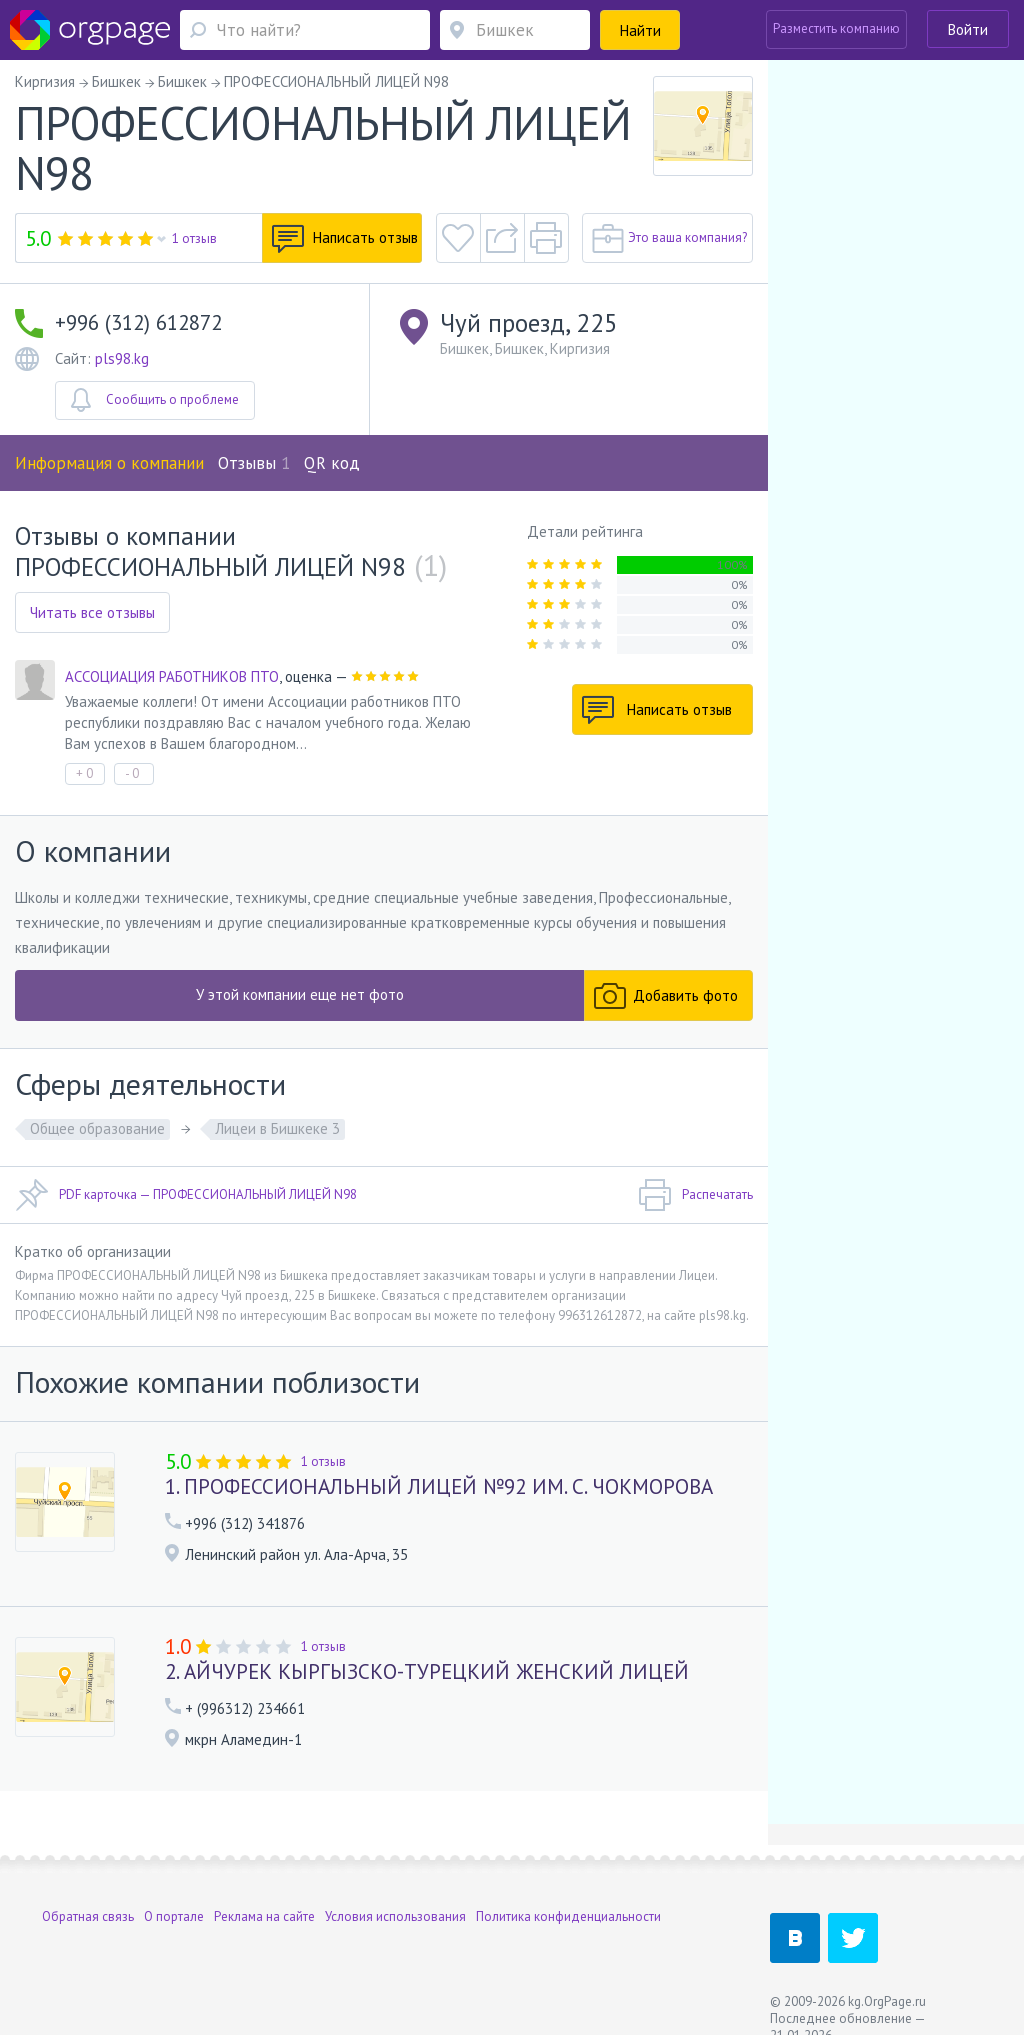  I want to click on Отзывы, so click(254, 463).